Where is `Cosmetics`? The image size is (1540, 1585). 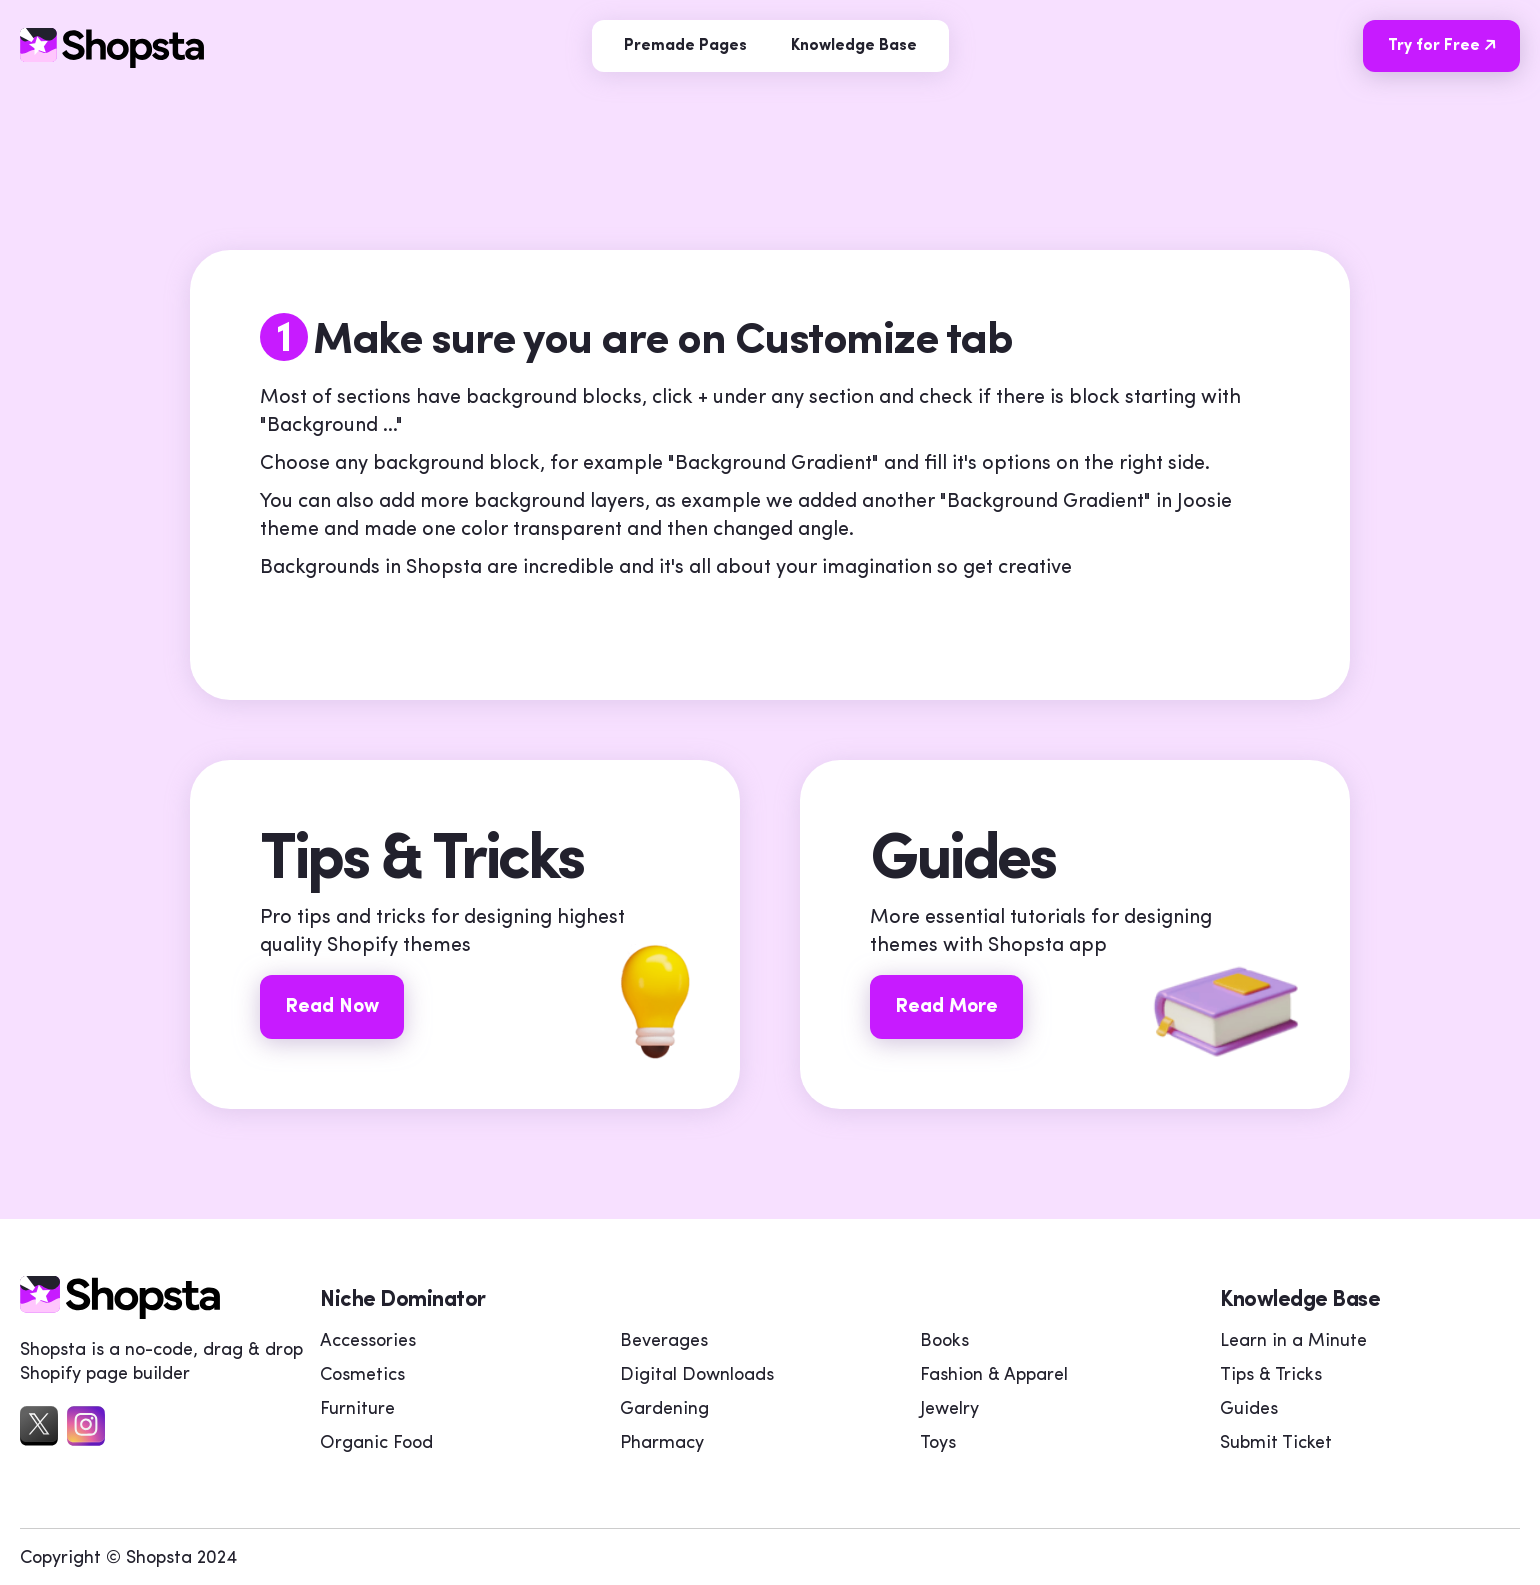 Cosmetics is located at coordinates (362, 1375).